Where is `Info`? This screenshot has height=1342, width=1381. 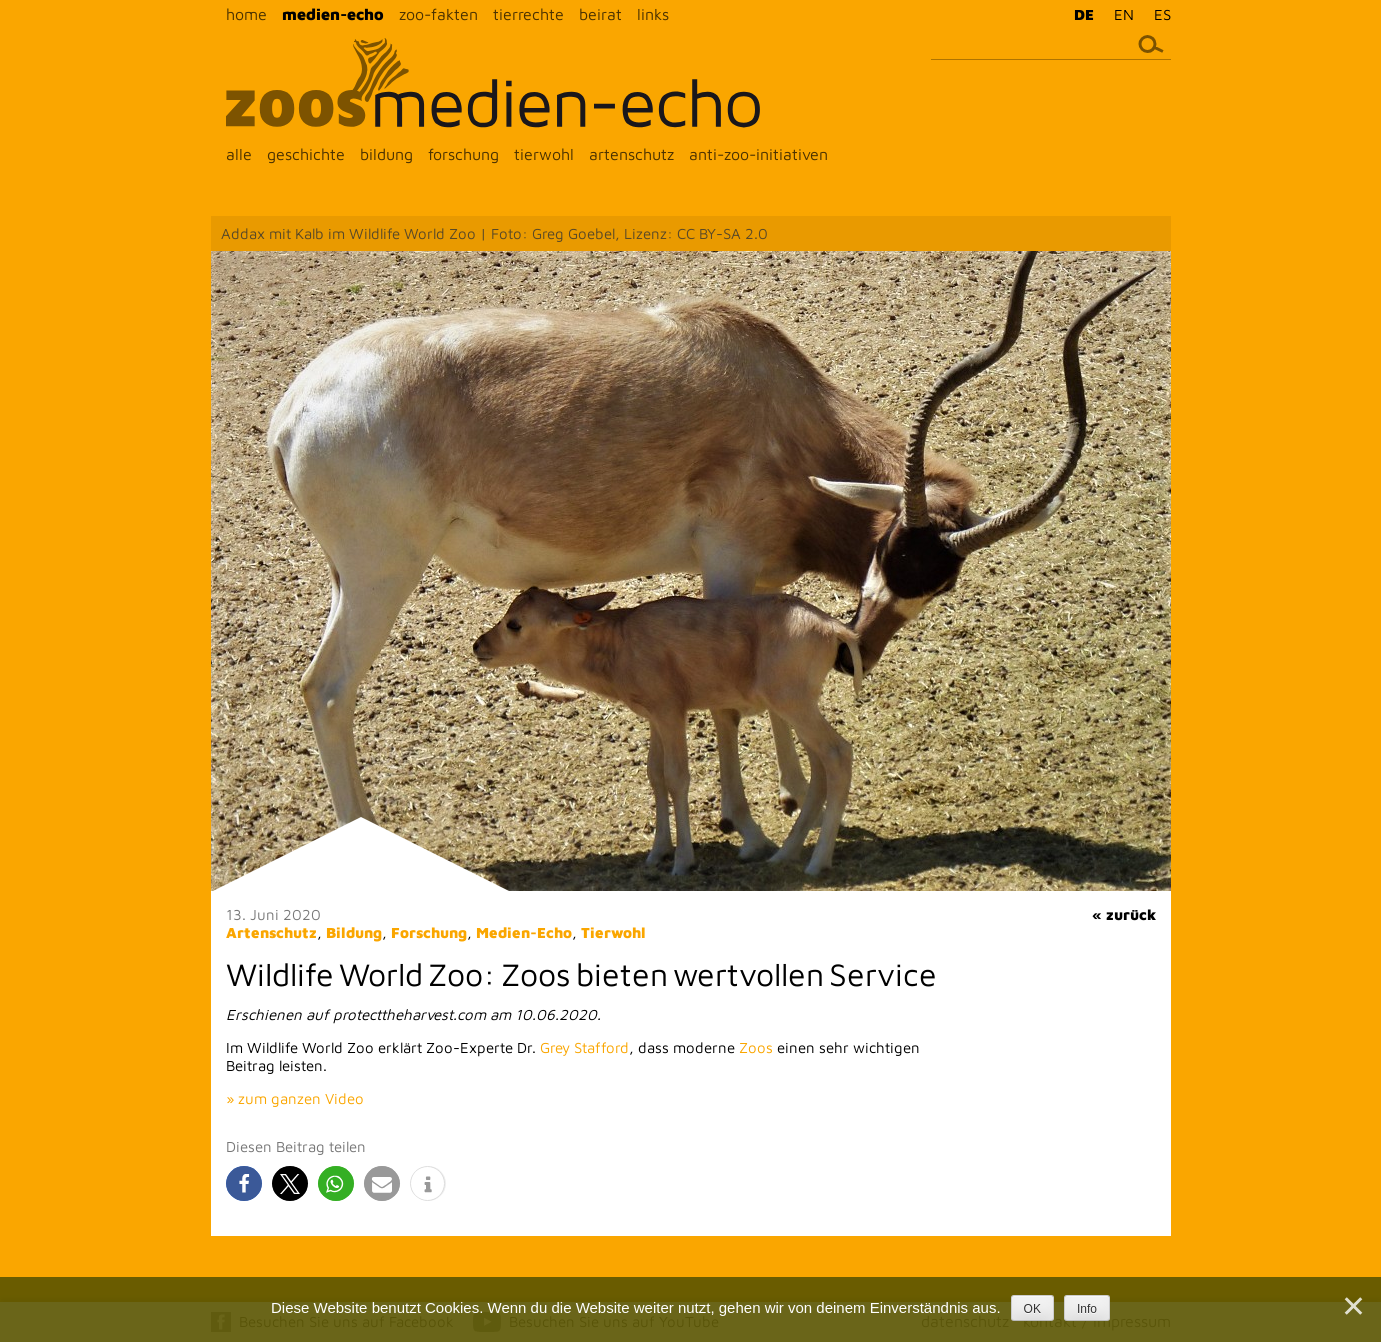 Info is located at coordinates (1087, 1309).